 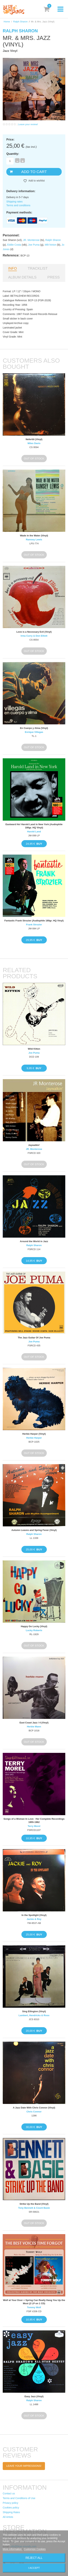 I want to click on Eastward Ho! Harold Land in New York (Audiophile 180gr. HQ Vinyl), so click(x=33, y=826).